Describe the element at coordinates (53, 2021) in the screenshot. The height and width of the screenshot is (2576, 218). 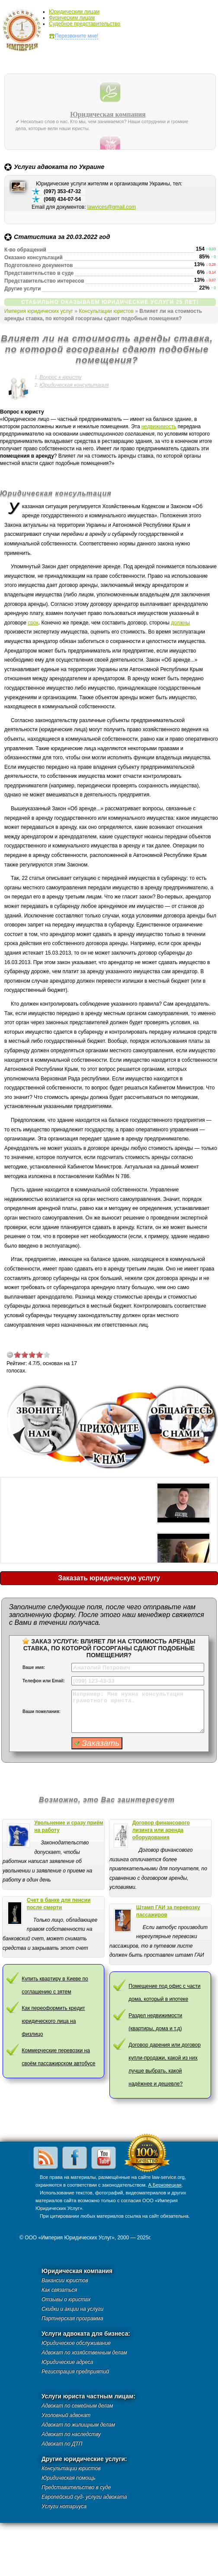
I see `Как переоформить кредит юридического лица на физлицо` at that location.